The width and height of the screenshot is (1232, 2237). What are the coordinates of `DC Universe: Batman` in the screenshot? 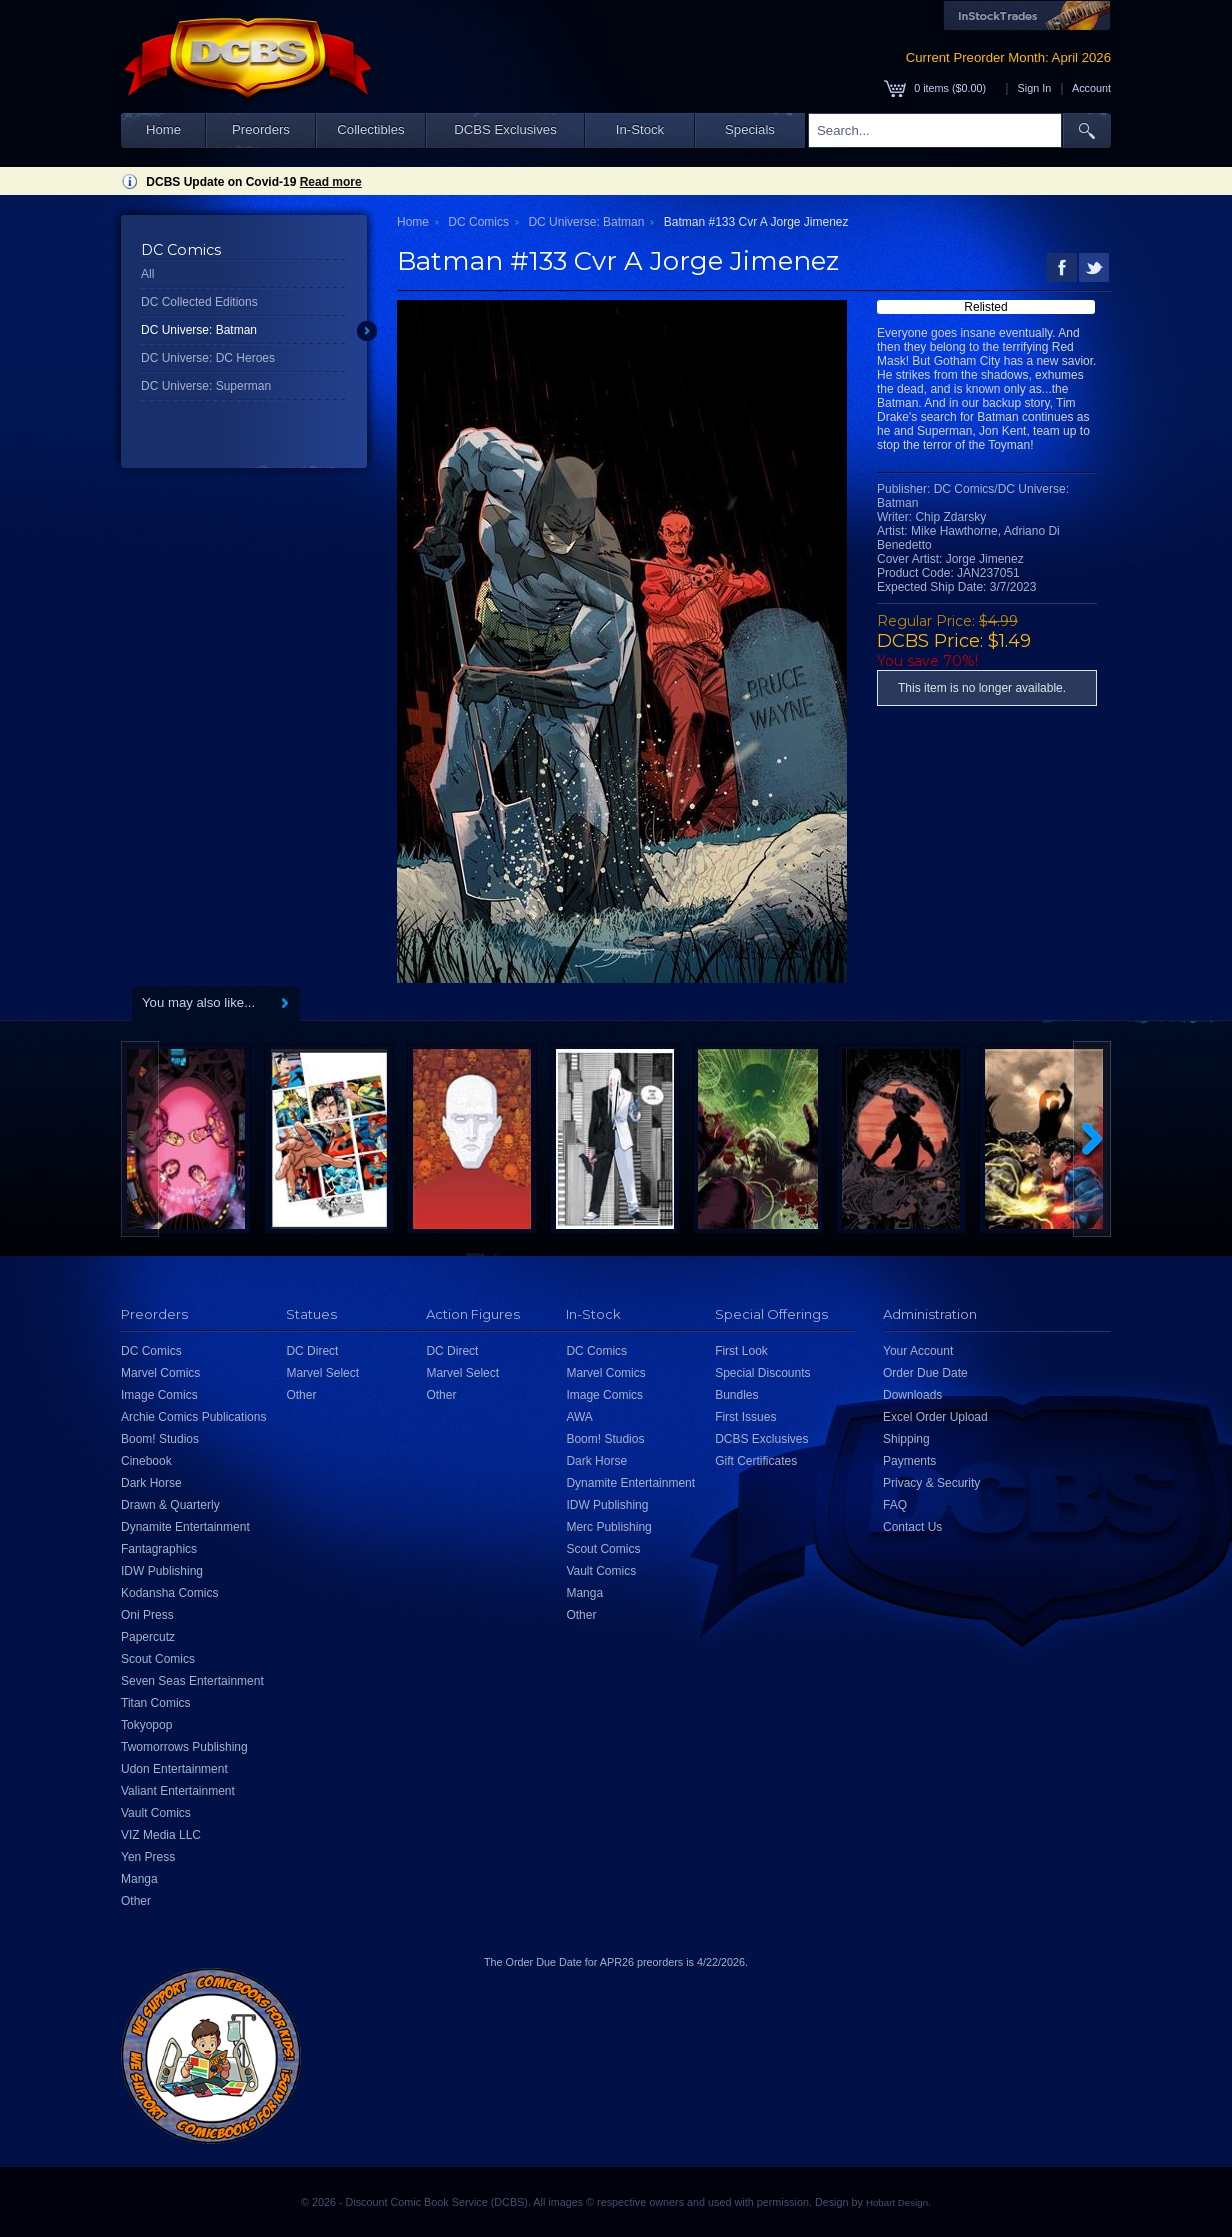 It's located at (199, 330).